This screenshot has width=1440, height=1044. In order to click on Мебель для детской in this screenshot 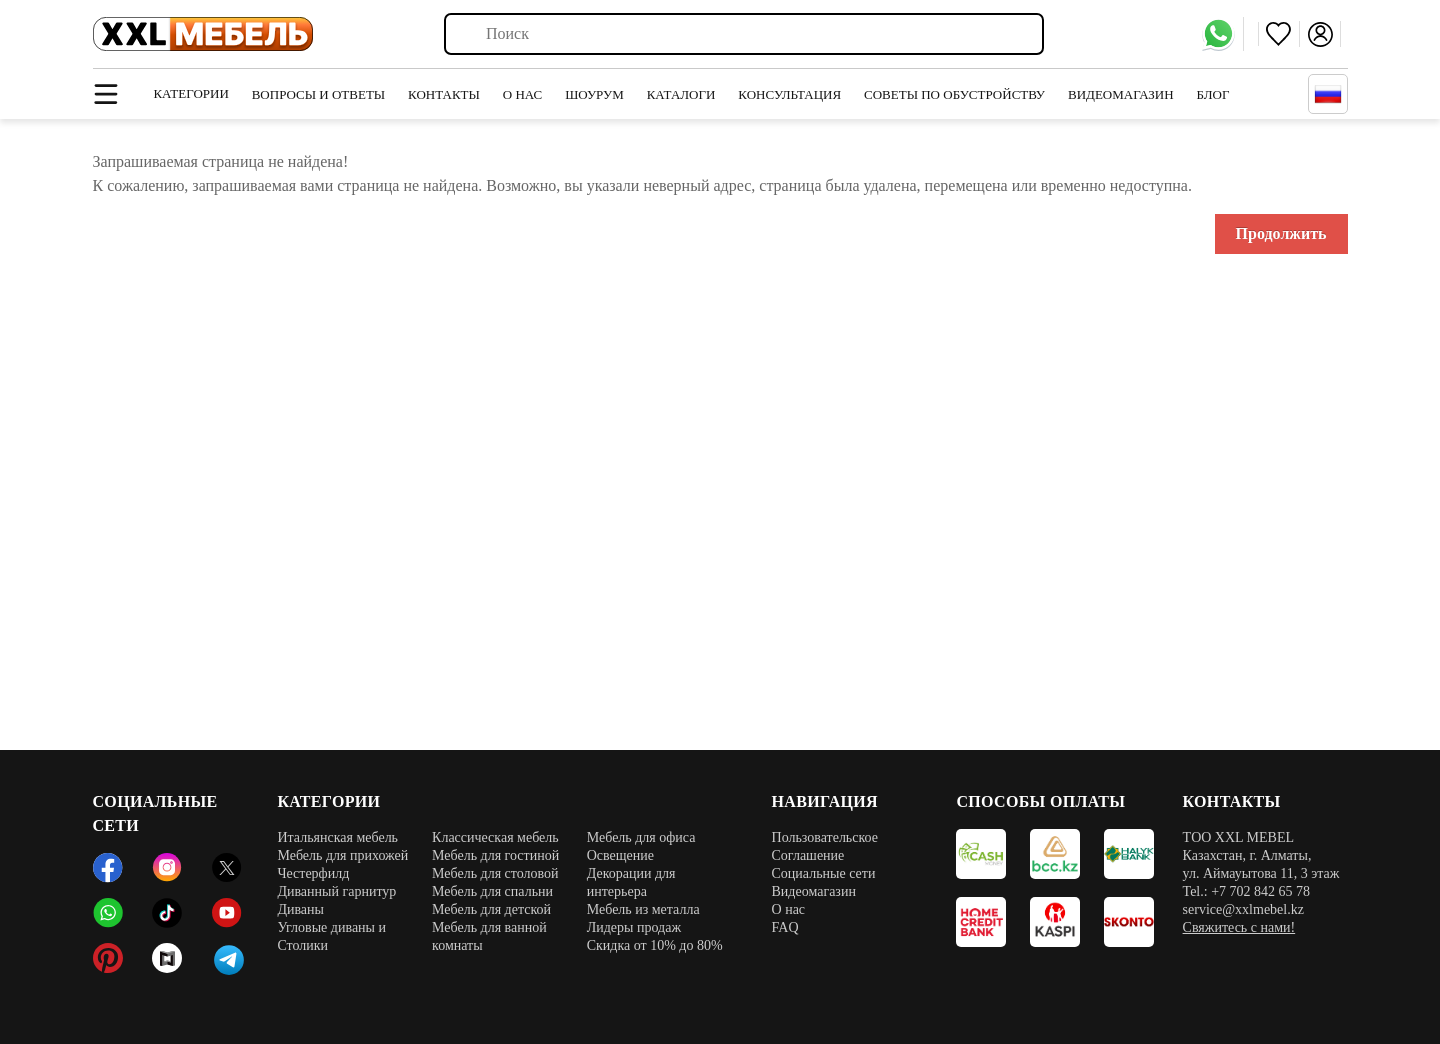, I will do `click(491, 909)`.